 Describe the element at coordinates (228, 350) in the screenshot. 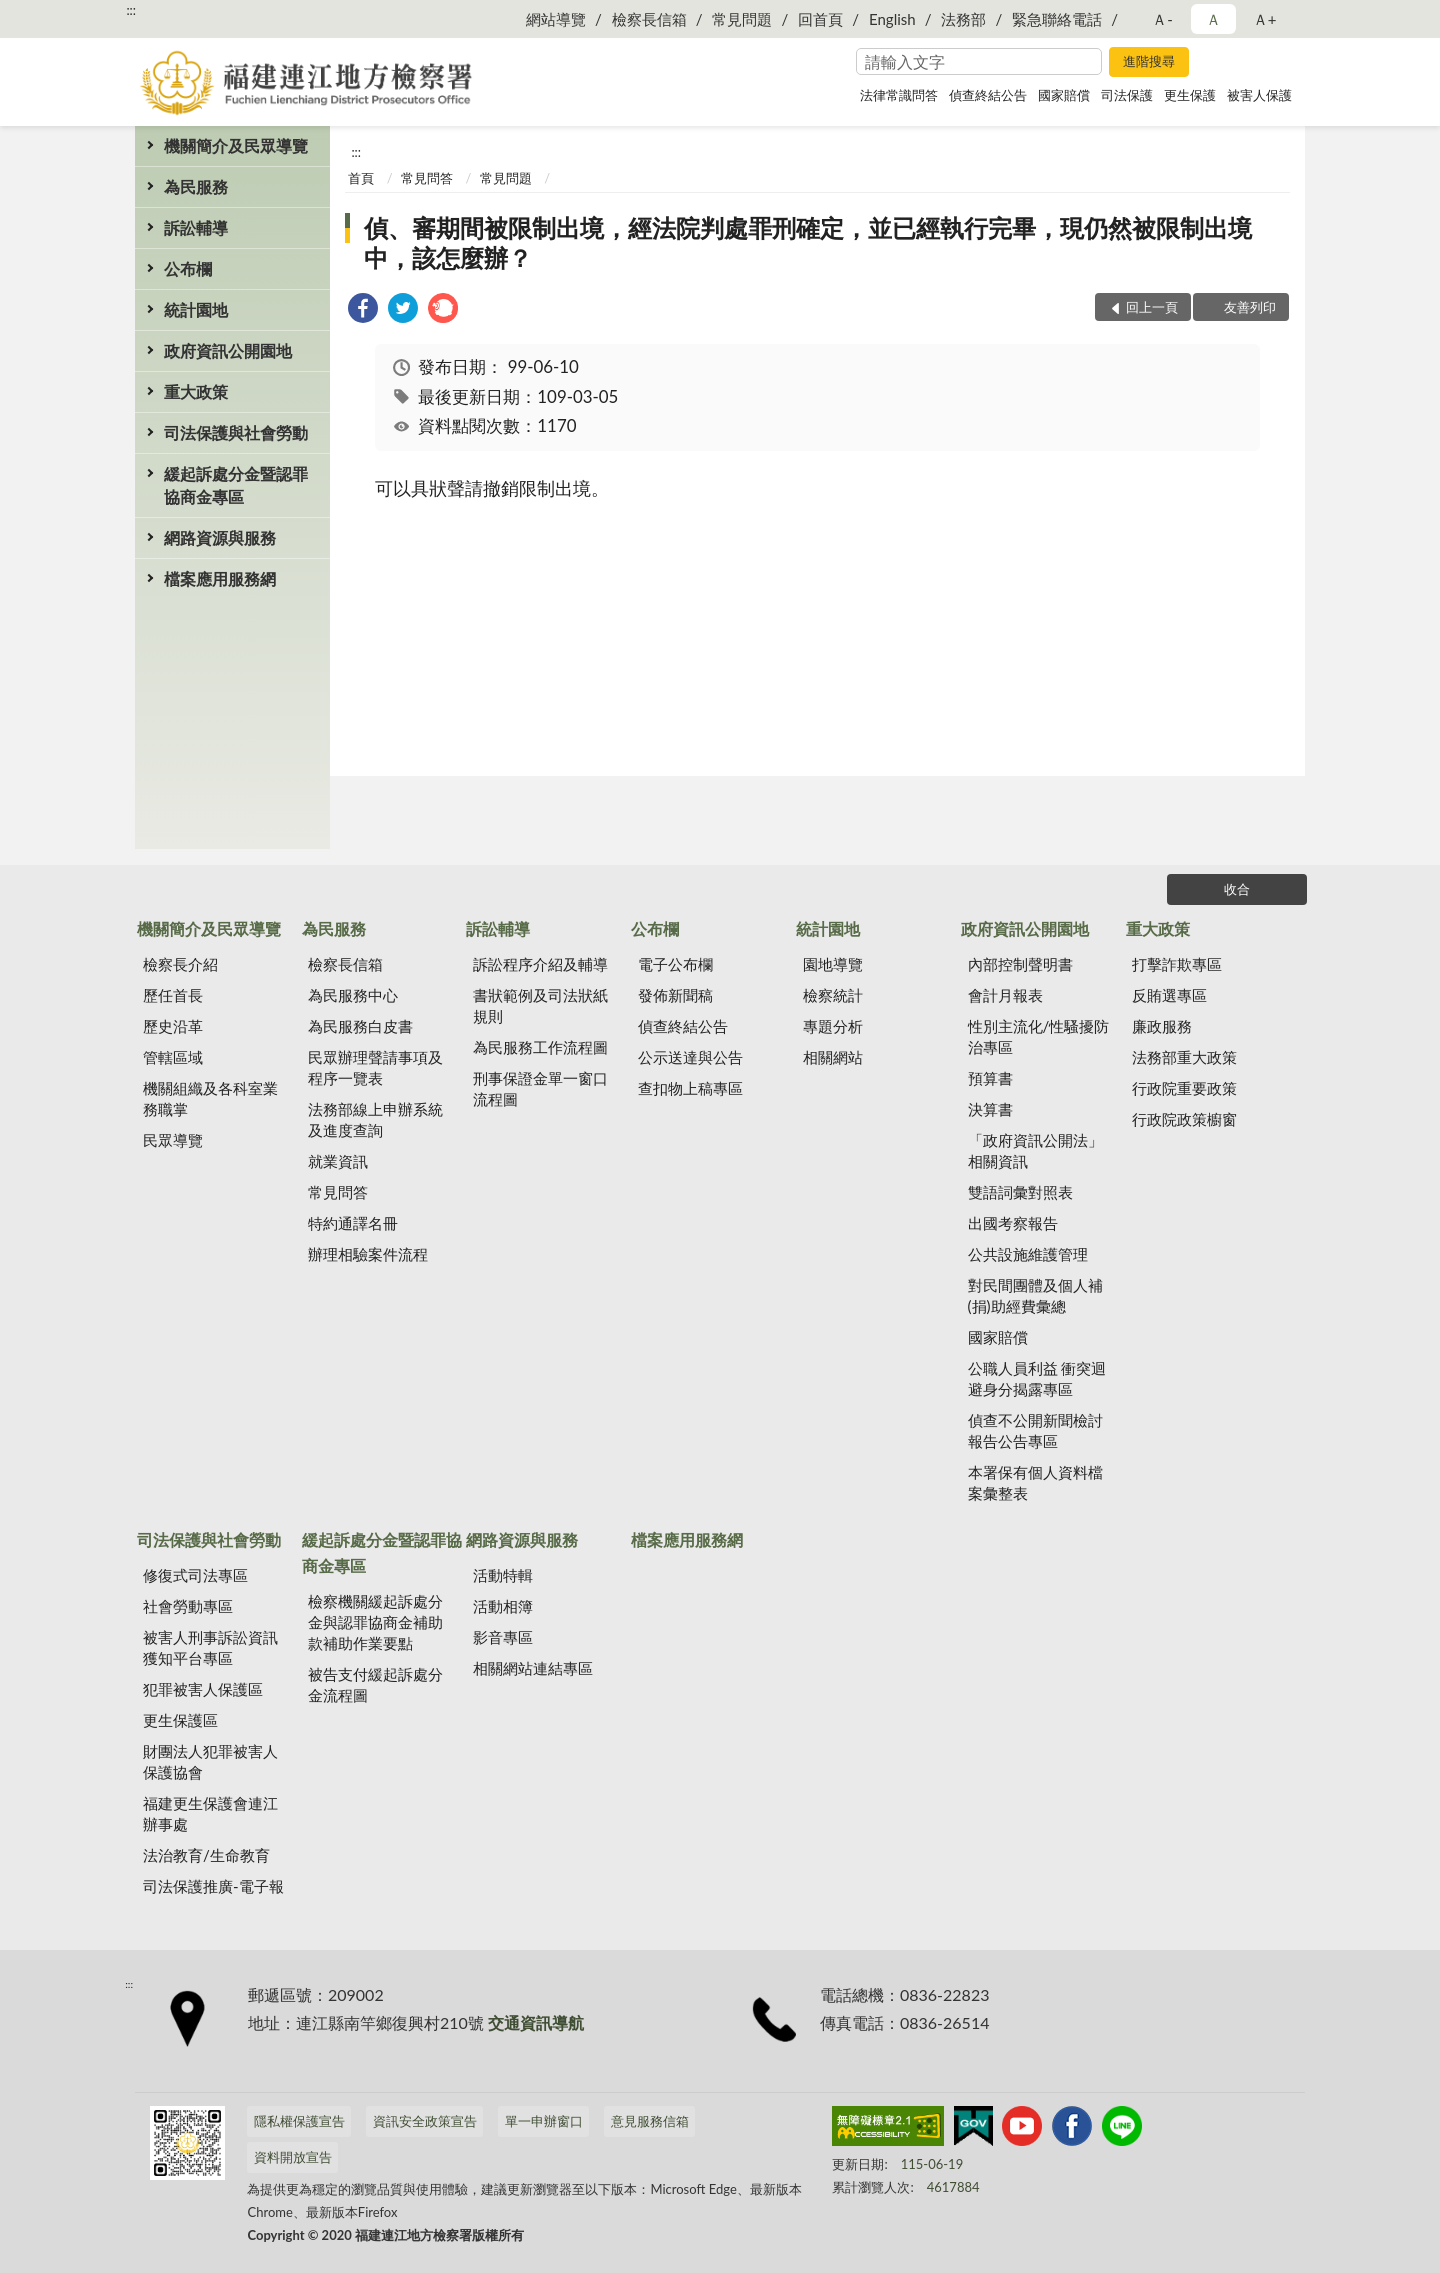

I see `政府資訊公開園地` at that location.